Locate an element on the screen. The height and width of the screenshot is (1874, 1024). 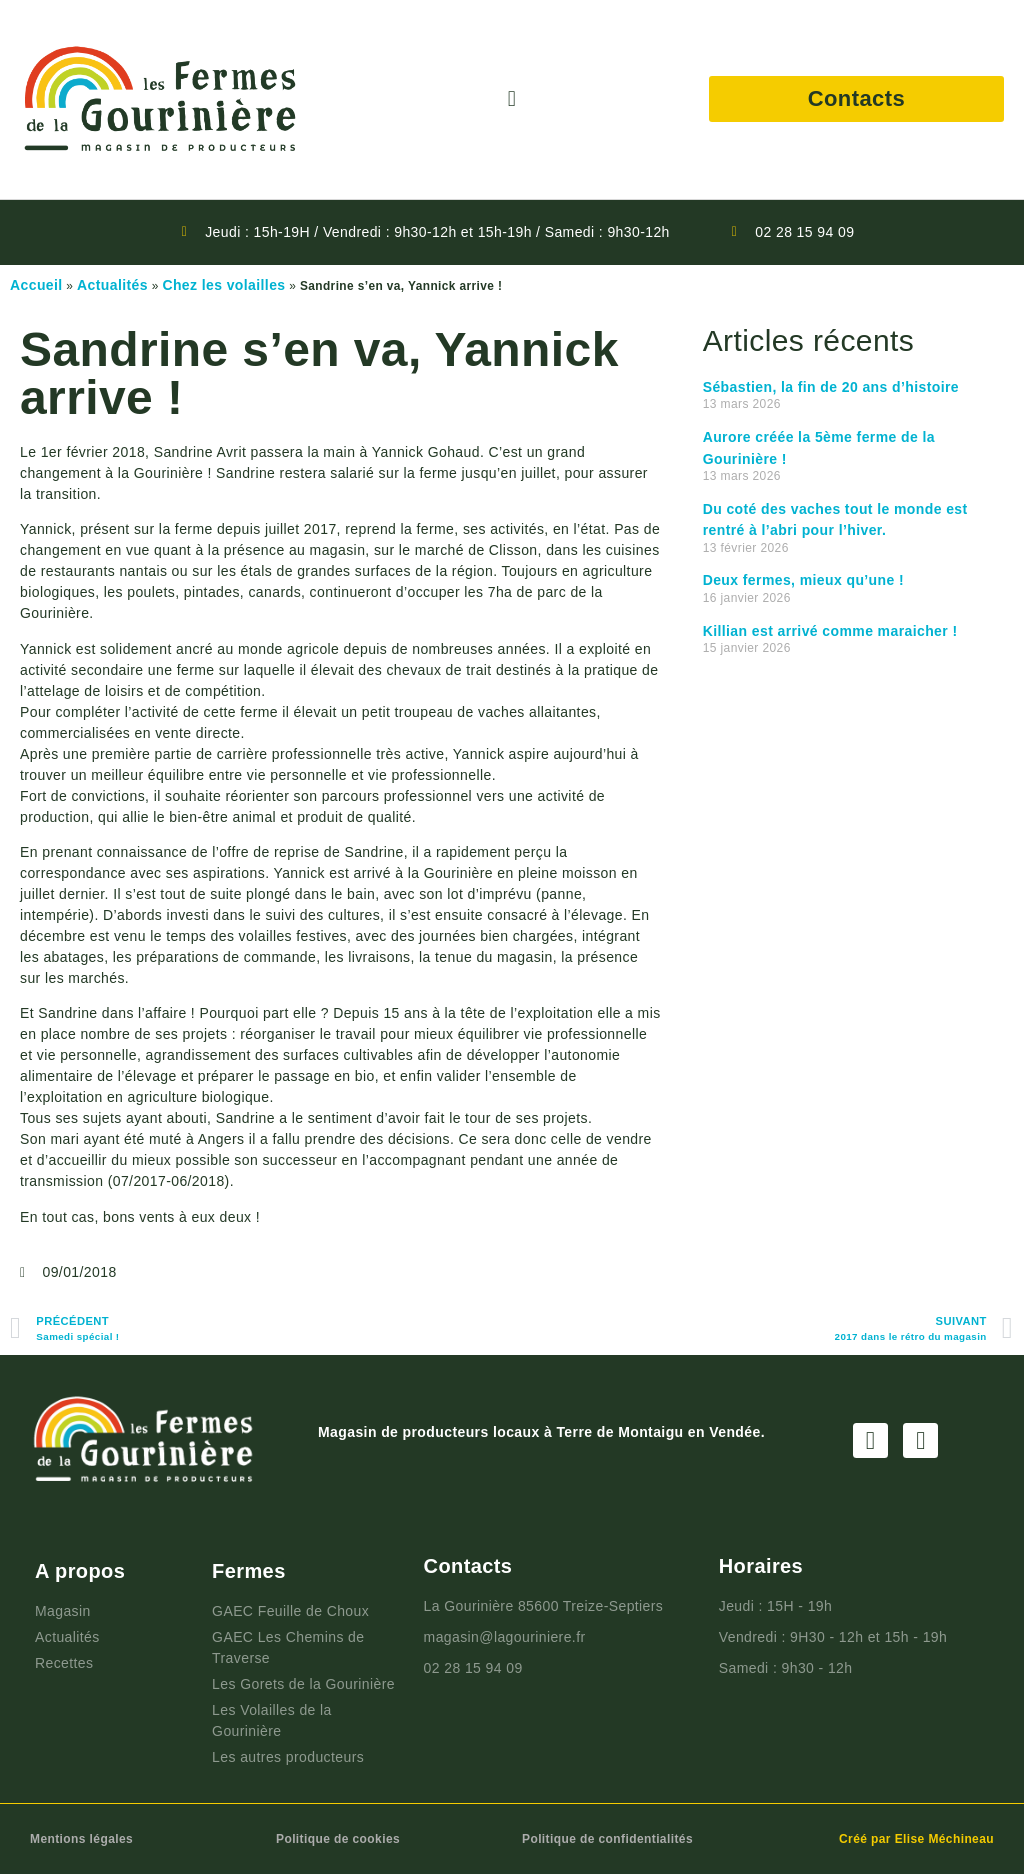
Sébastien, la fin de 20 ans d’histoire is located at coordinates (831, 387).